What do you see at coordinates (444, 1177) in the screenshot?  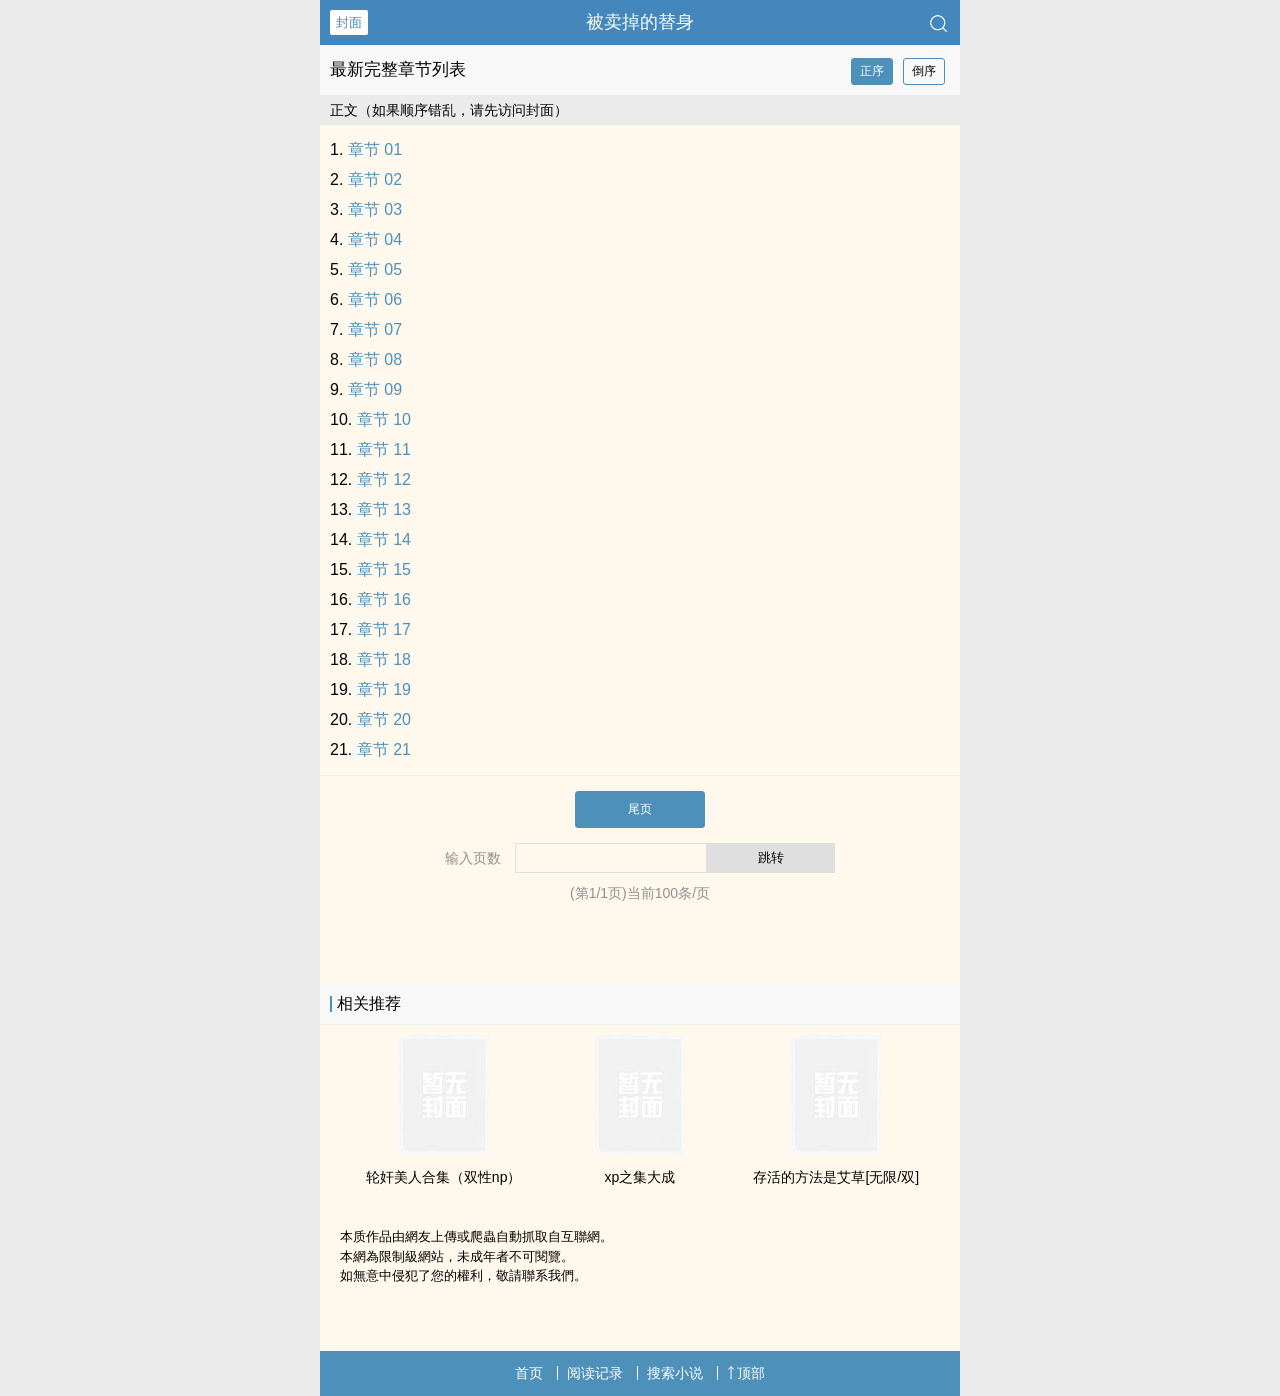 I see `‌‍轮‍‍‌奸‌‎‎美‍‌‍人‎‎合集（双性np）` at bounding box center [444, 1177].